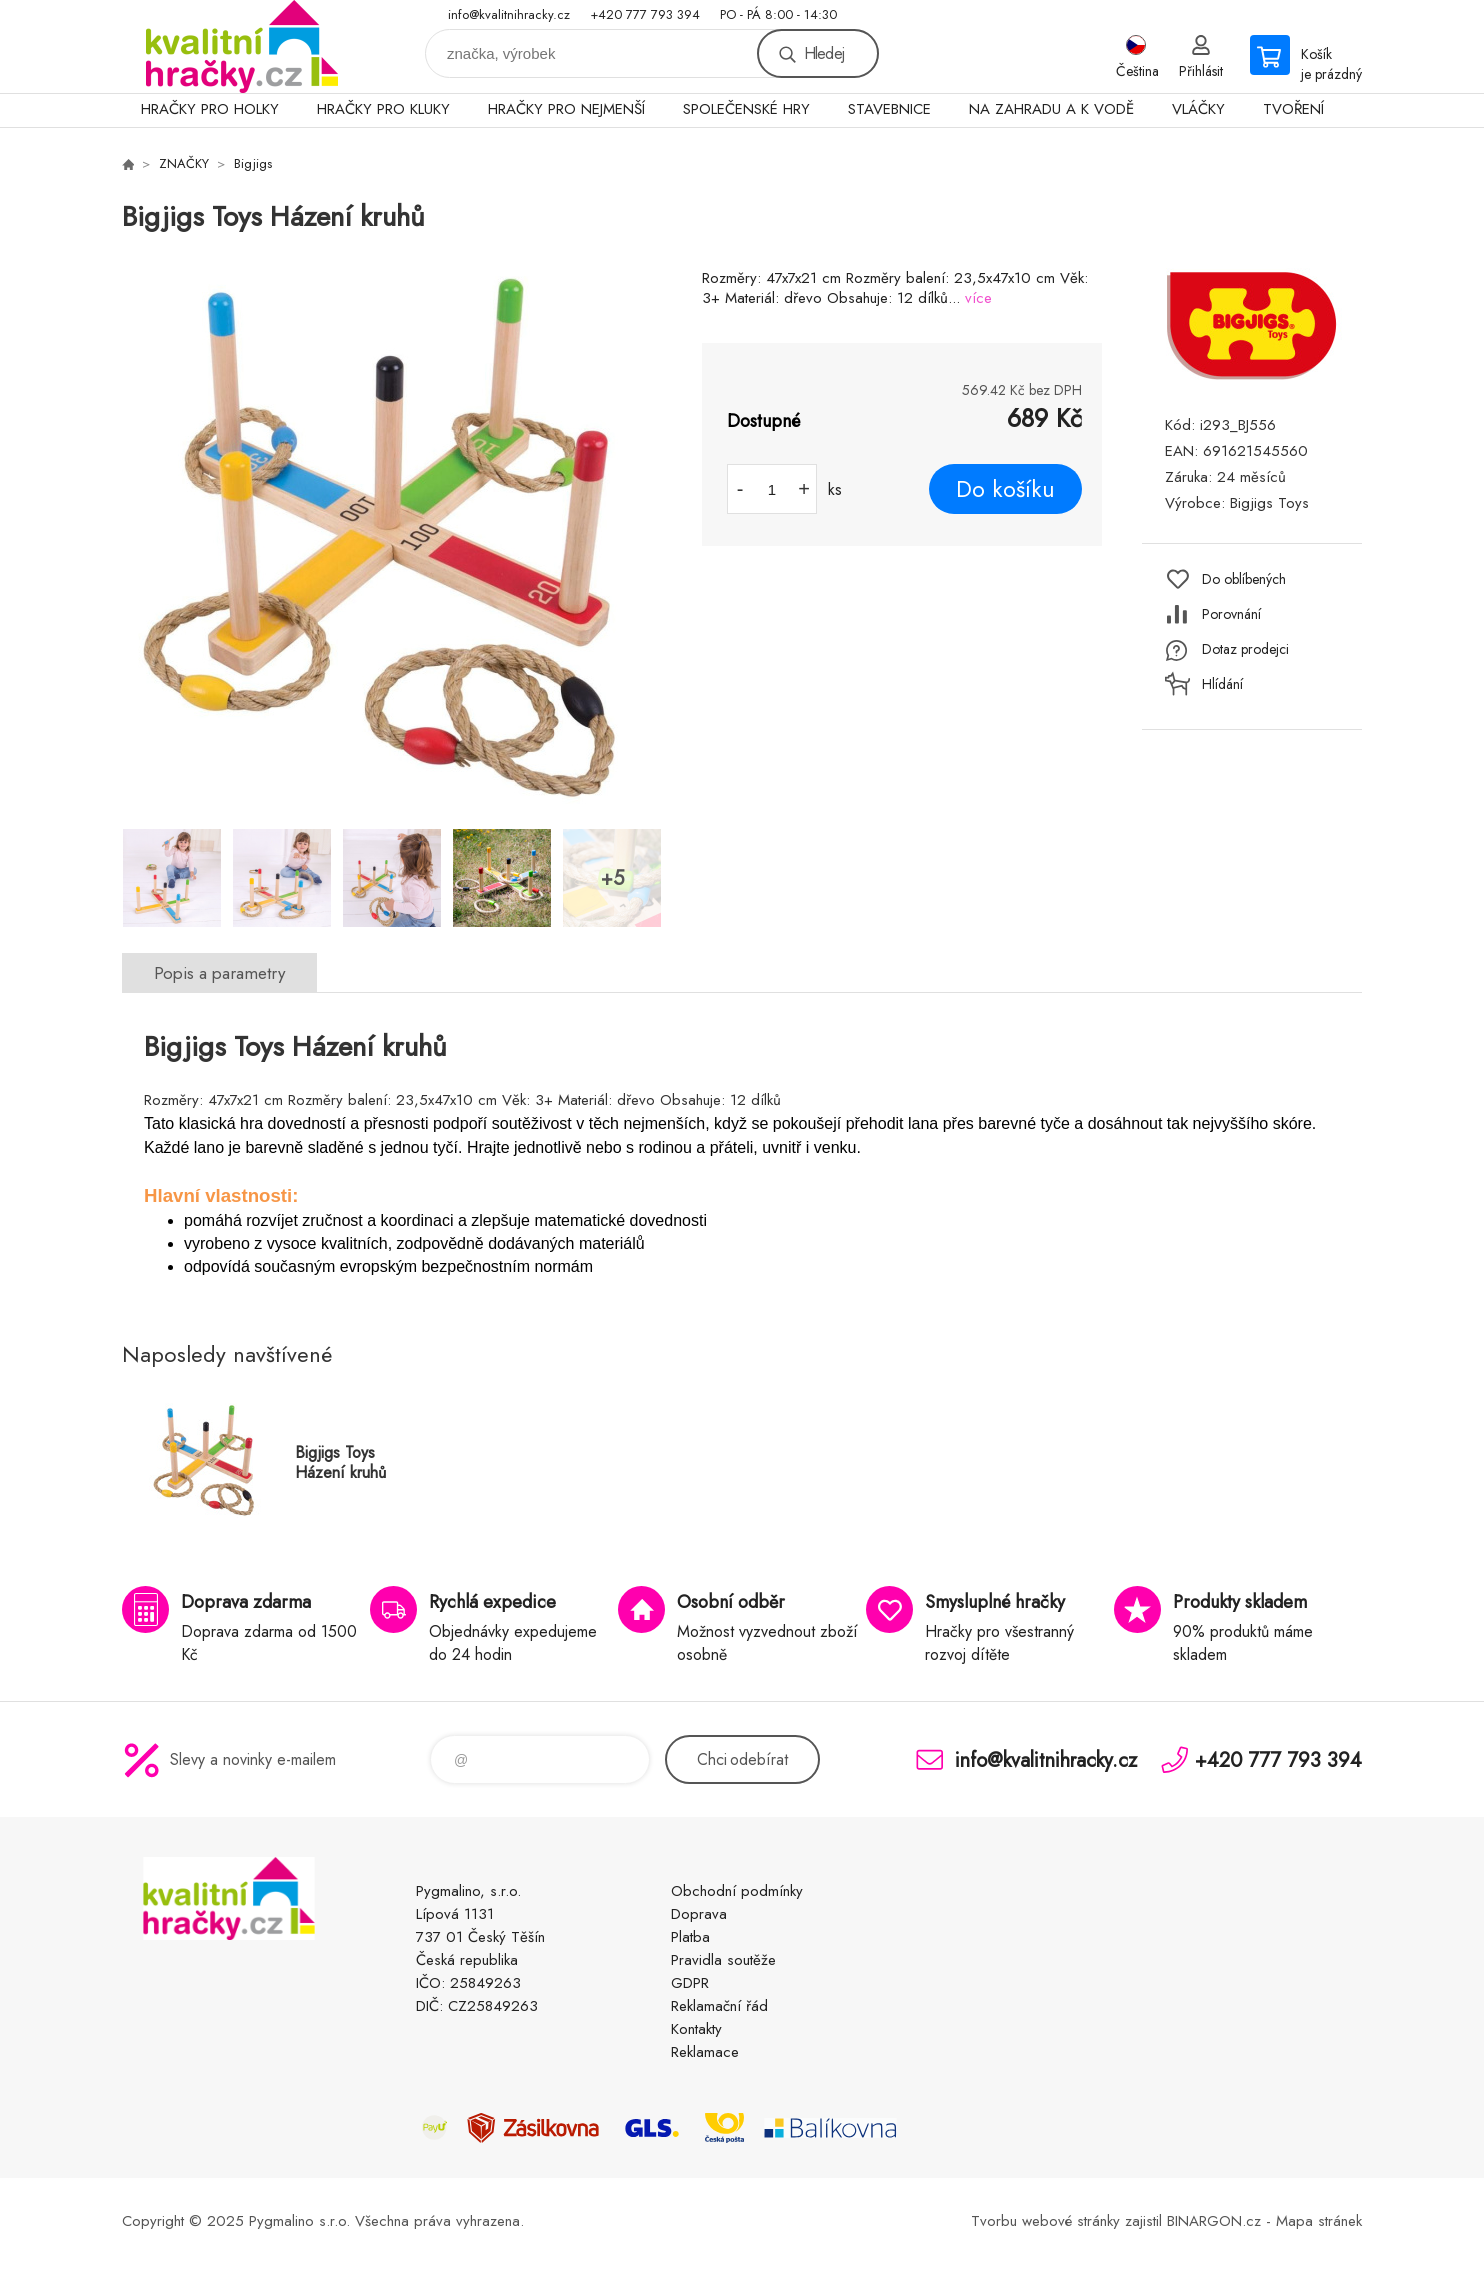 This screenshot has height=2287, width=1484. What do you see at coordinates (1222, 684) in the screenshot?
I see `Hlídání` at bounding box center [1222, 684].